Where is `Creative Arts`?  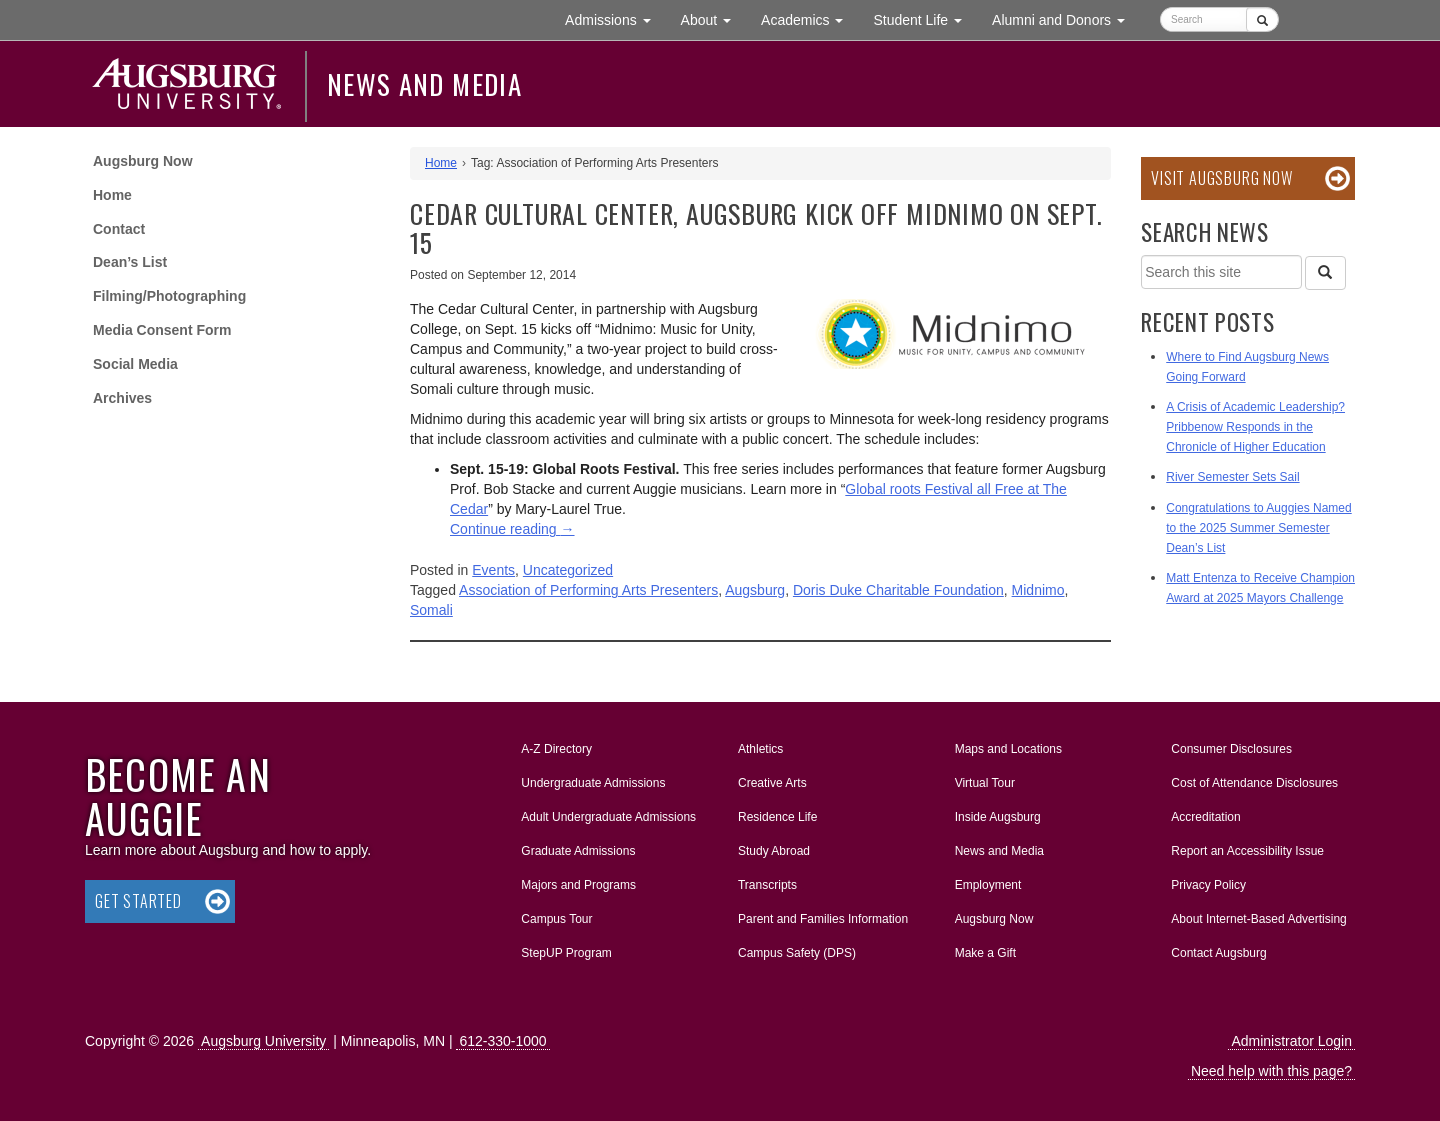
Creative Arts is located at coordinates (772, 783).